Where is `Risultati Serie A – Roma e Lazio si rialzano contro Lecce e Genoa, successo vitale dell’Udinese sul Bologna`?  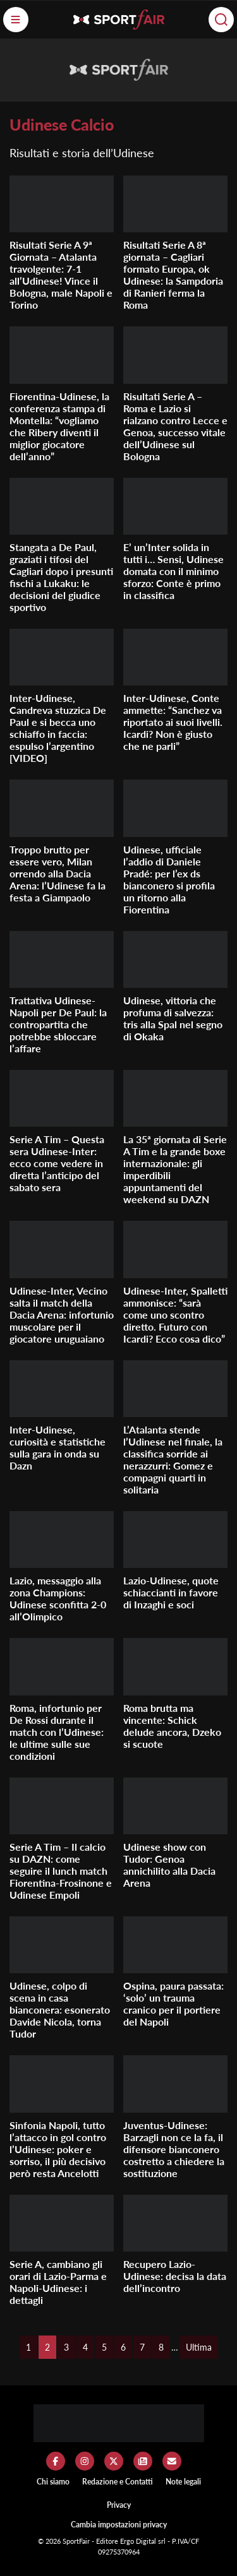
Risultati Serie A – Roma e Lazio si rialzano contro Lecce e Genoa, successo vitale dell’Udinese sul Bologna is located at coordinates (175, 426).